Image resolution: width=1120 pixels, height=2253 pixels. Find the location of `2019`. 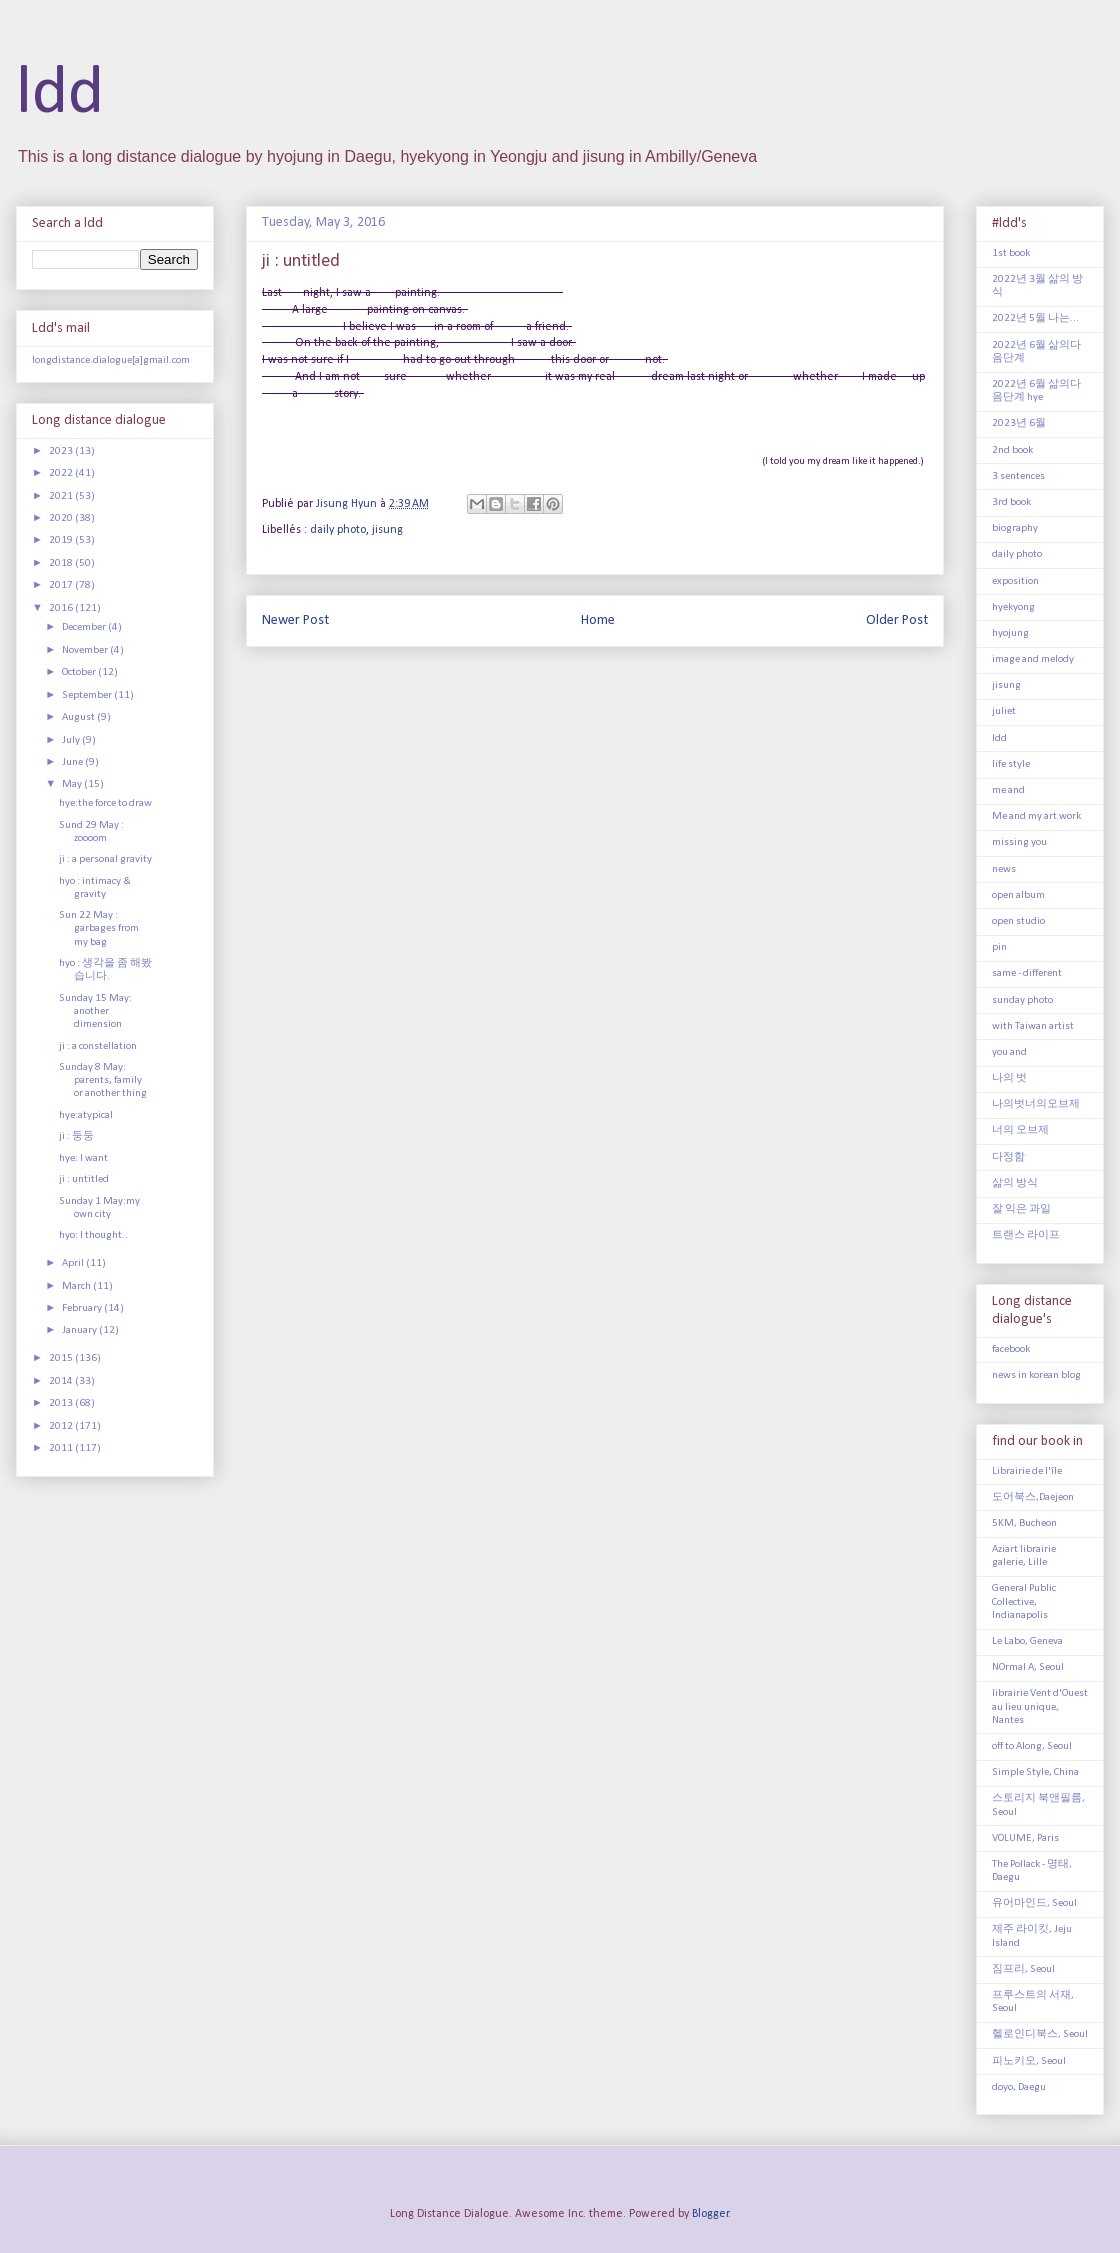

2019 is located at coordinates (62, 540).